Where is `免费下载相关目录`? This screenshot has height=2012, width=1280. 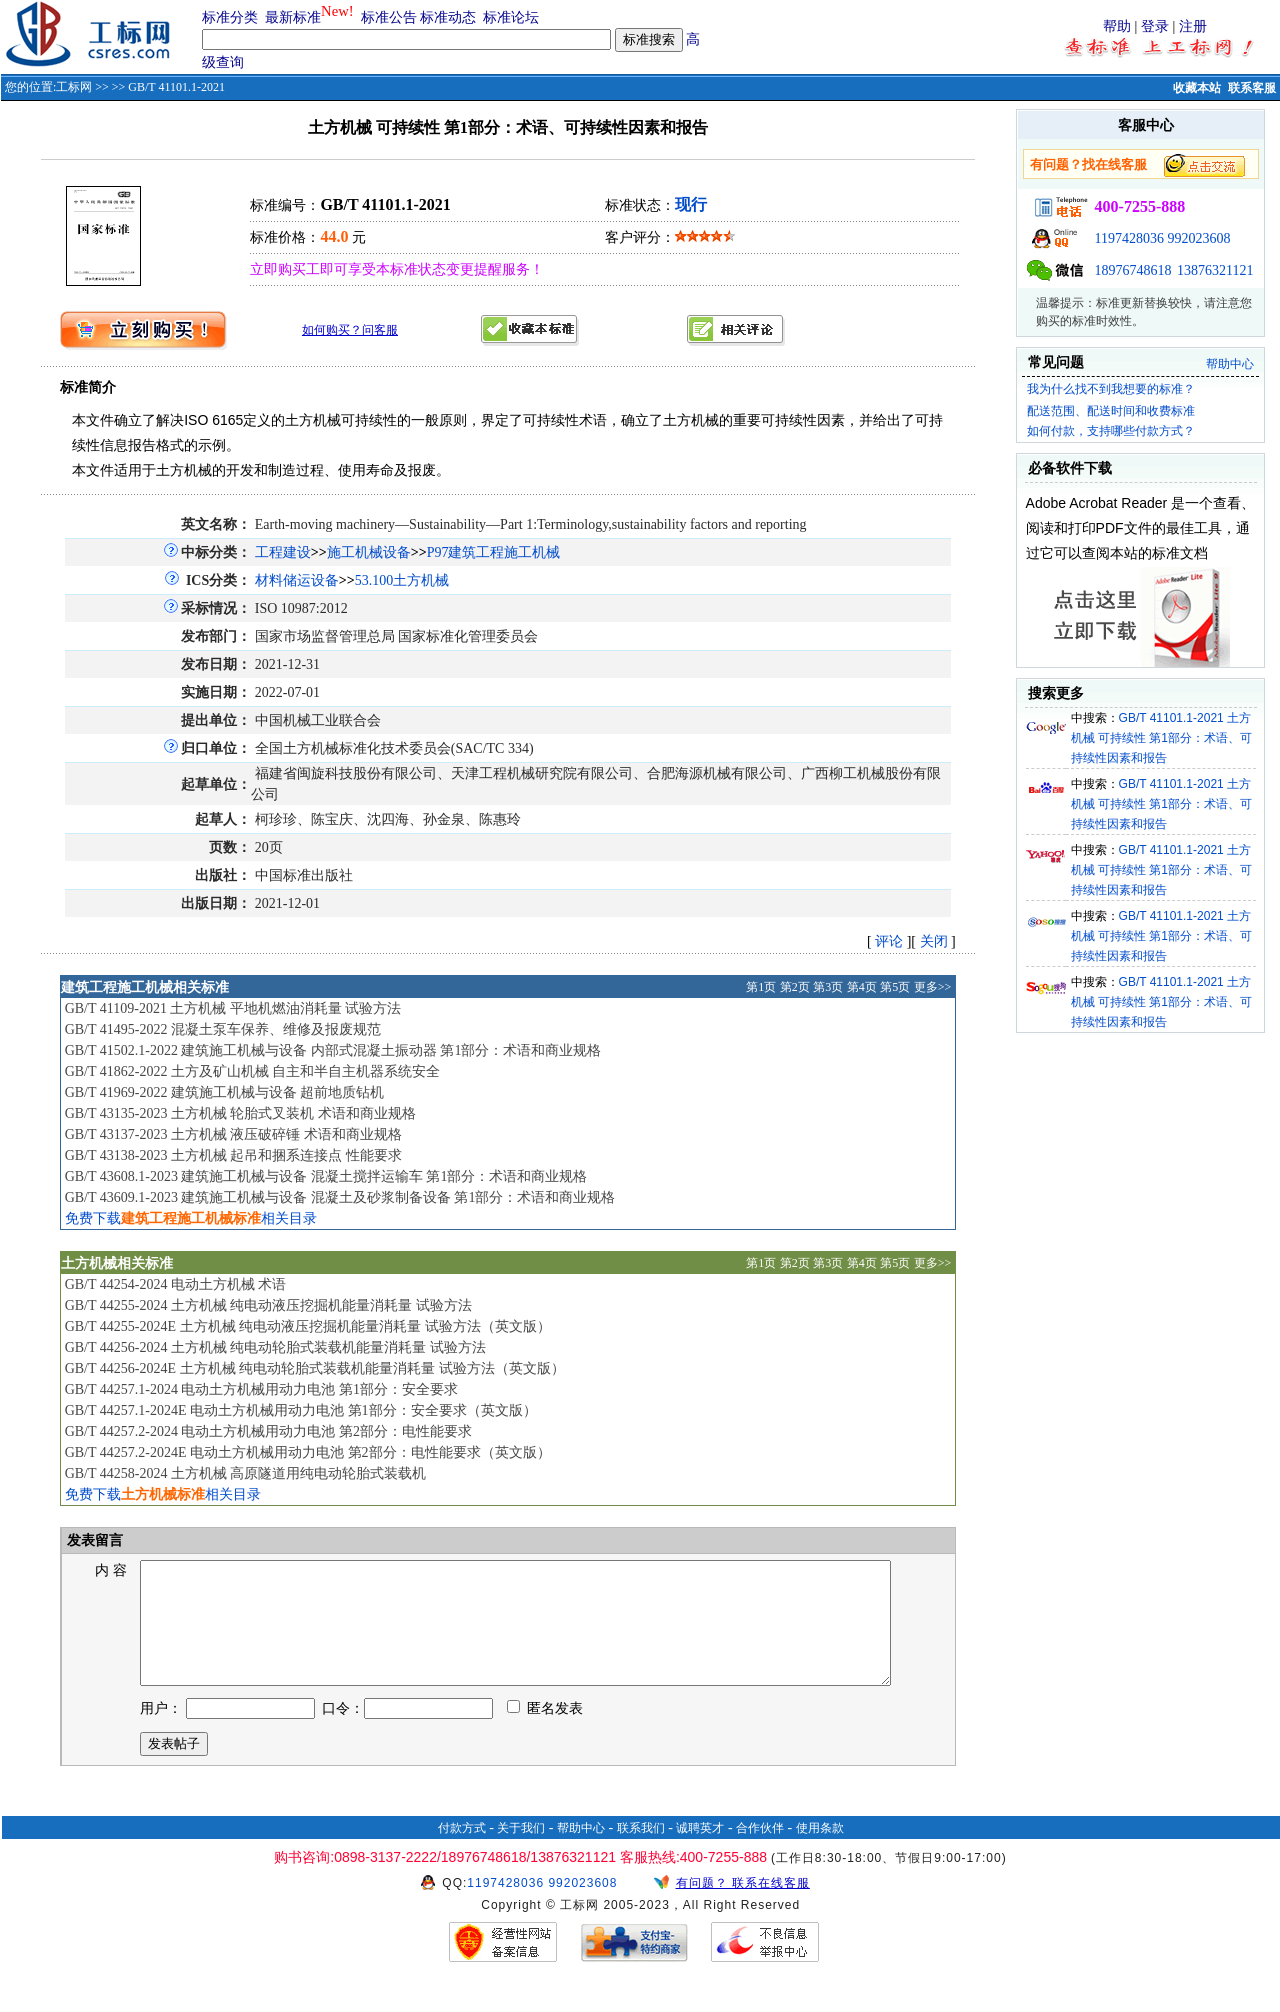
免费下载相关目录 is located at coordinates (191, 1218).